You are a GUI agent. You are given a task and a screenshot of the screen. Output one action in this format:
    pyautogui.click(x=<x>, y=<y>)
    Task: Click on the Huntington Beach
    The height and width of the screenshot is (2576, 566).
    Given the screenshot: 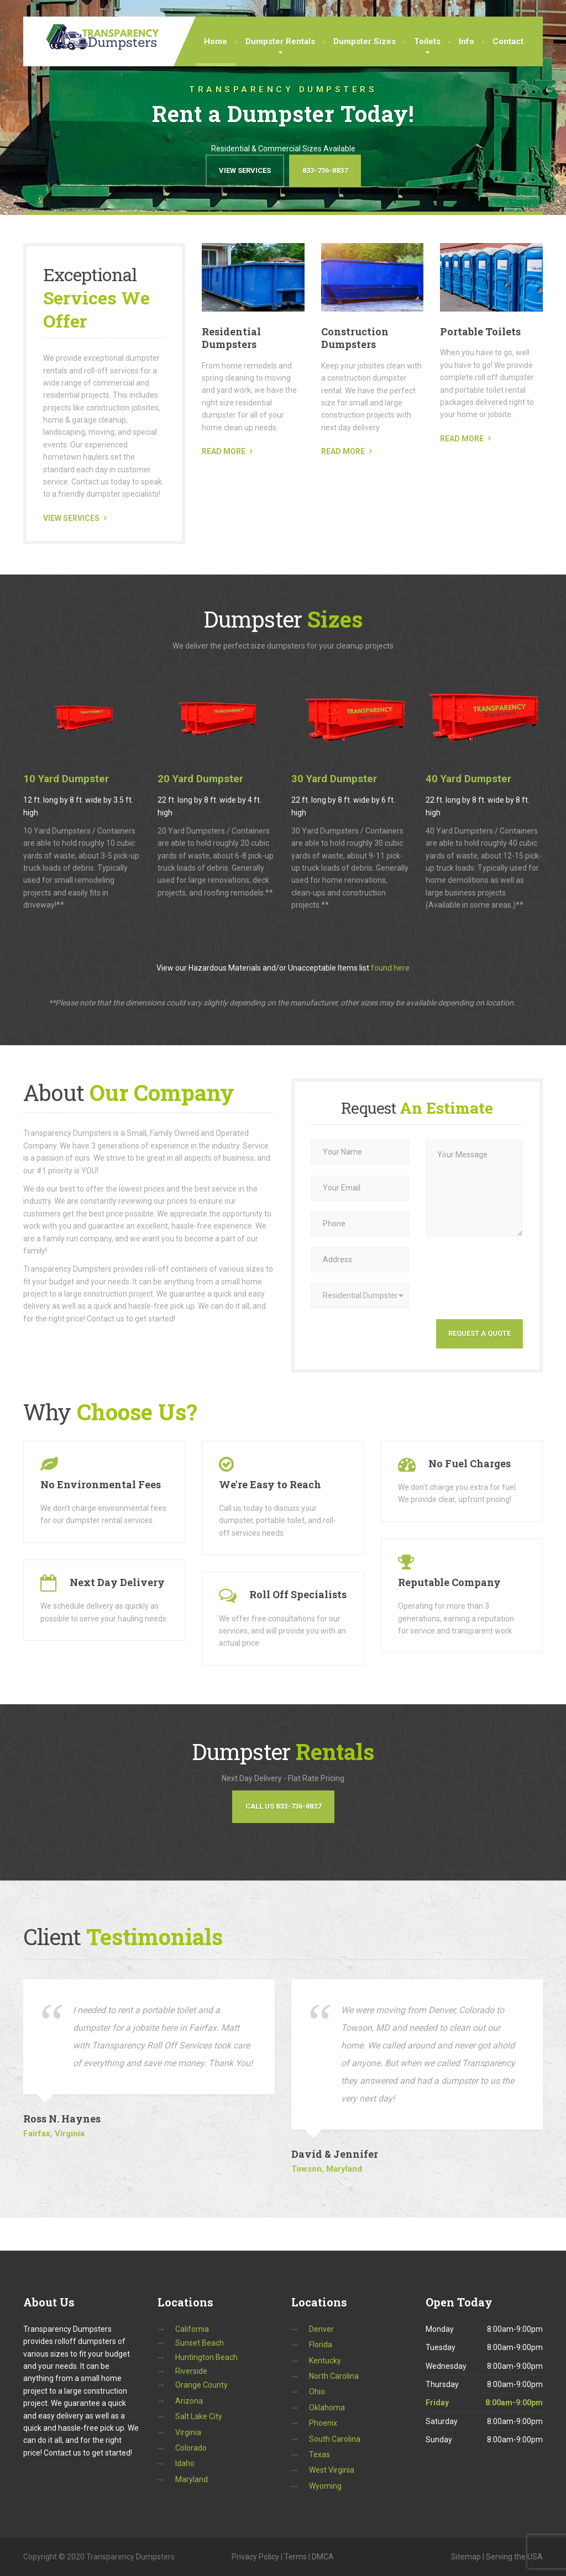 What is the action you would take?
    pyautogui.click(x=206, y=2357)
    